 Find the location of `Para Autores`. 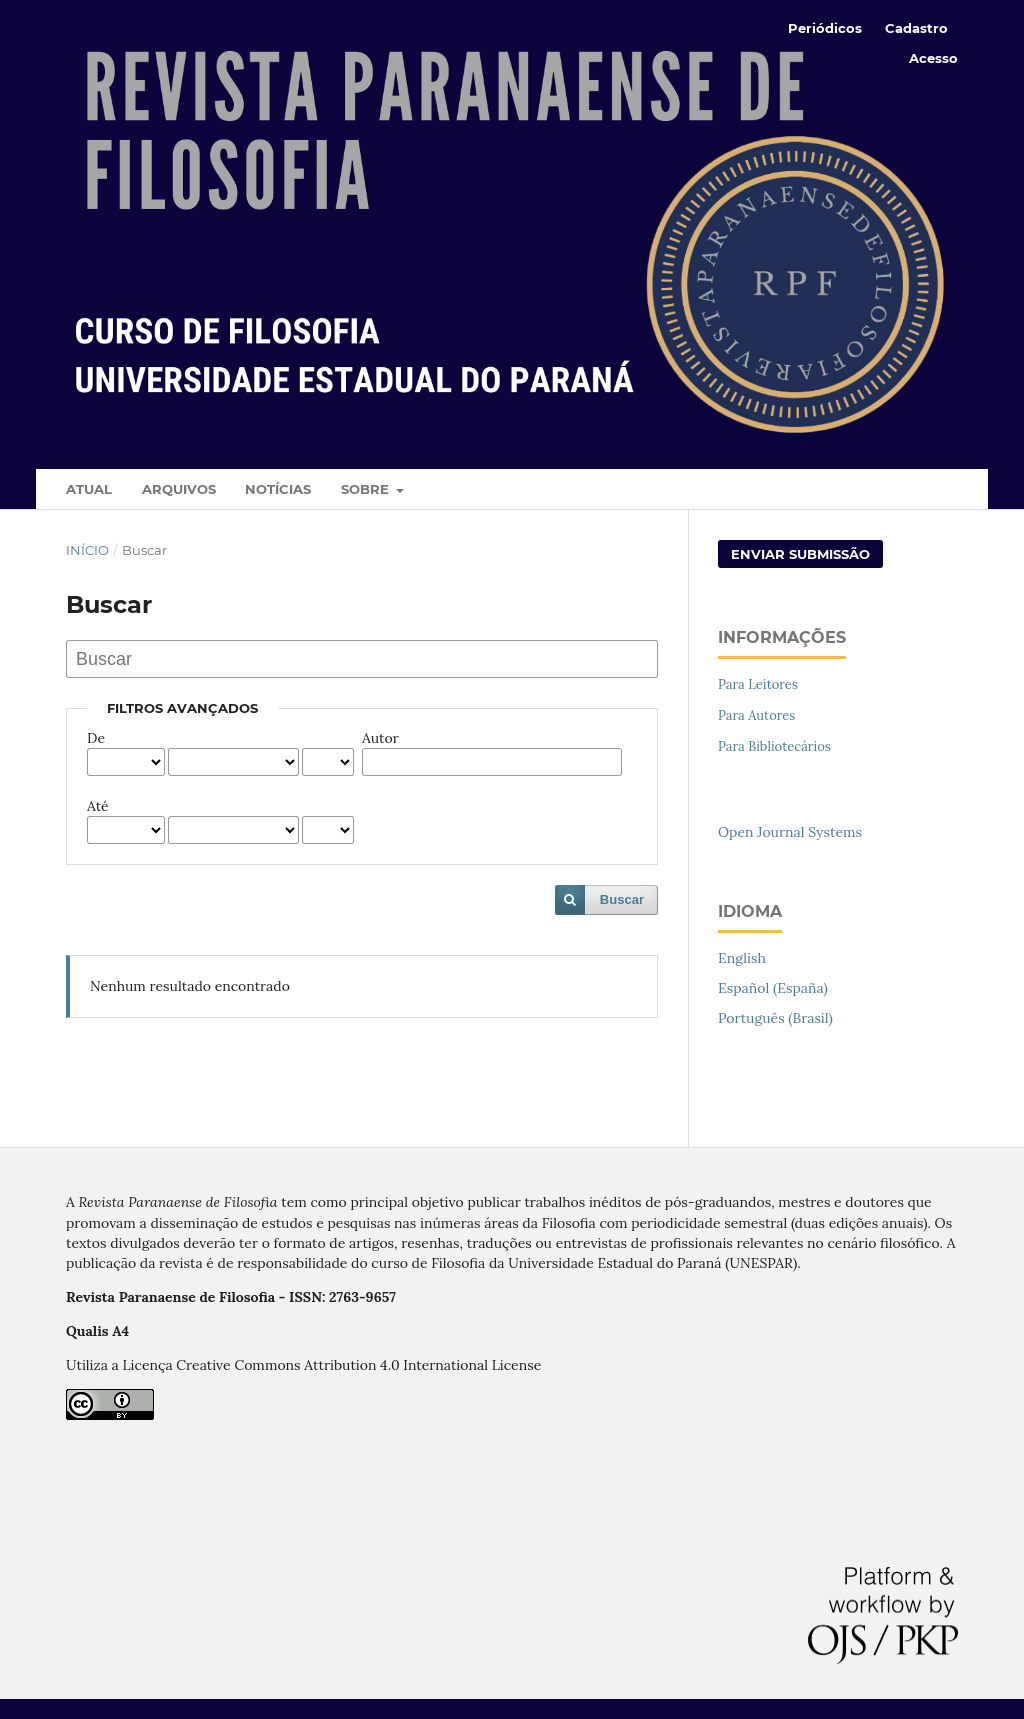

Para Autores is located at coordinates (756, 715).